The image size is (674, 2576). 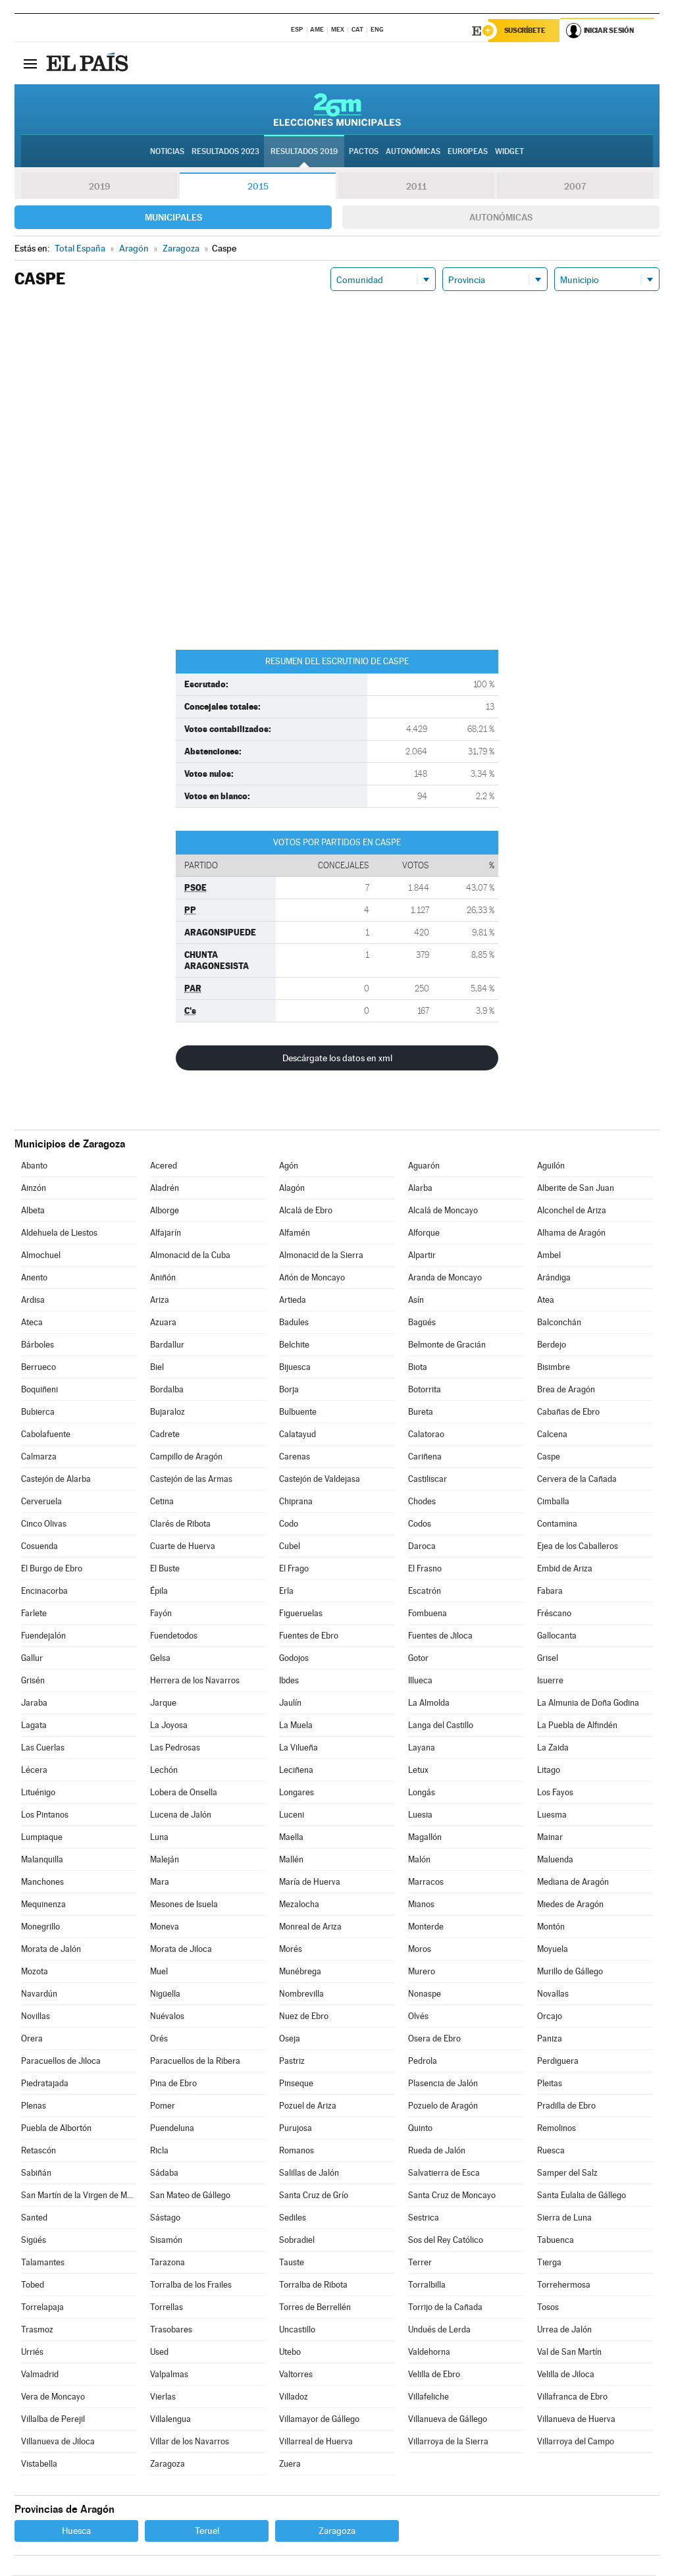 What do you see at coordinates (163, 2397) in the screenshot?
I see `Vierlas` at bounding box center [163, 2397].